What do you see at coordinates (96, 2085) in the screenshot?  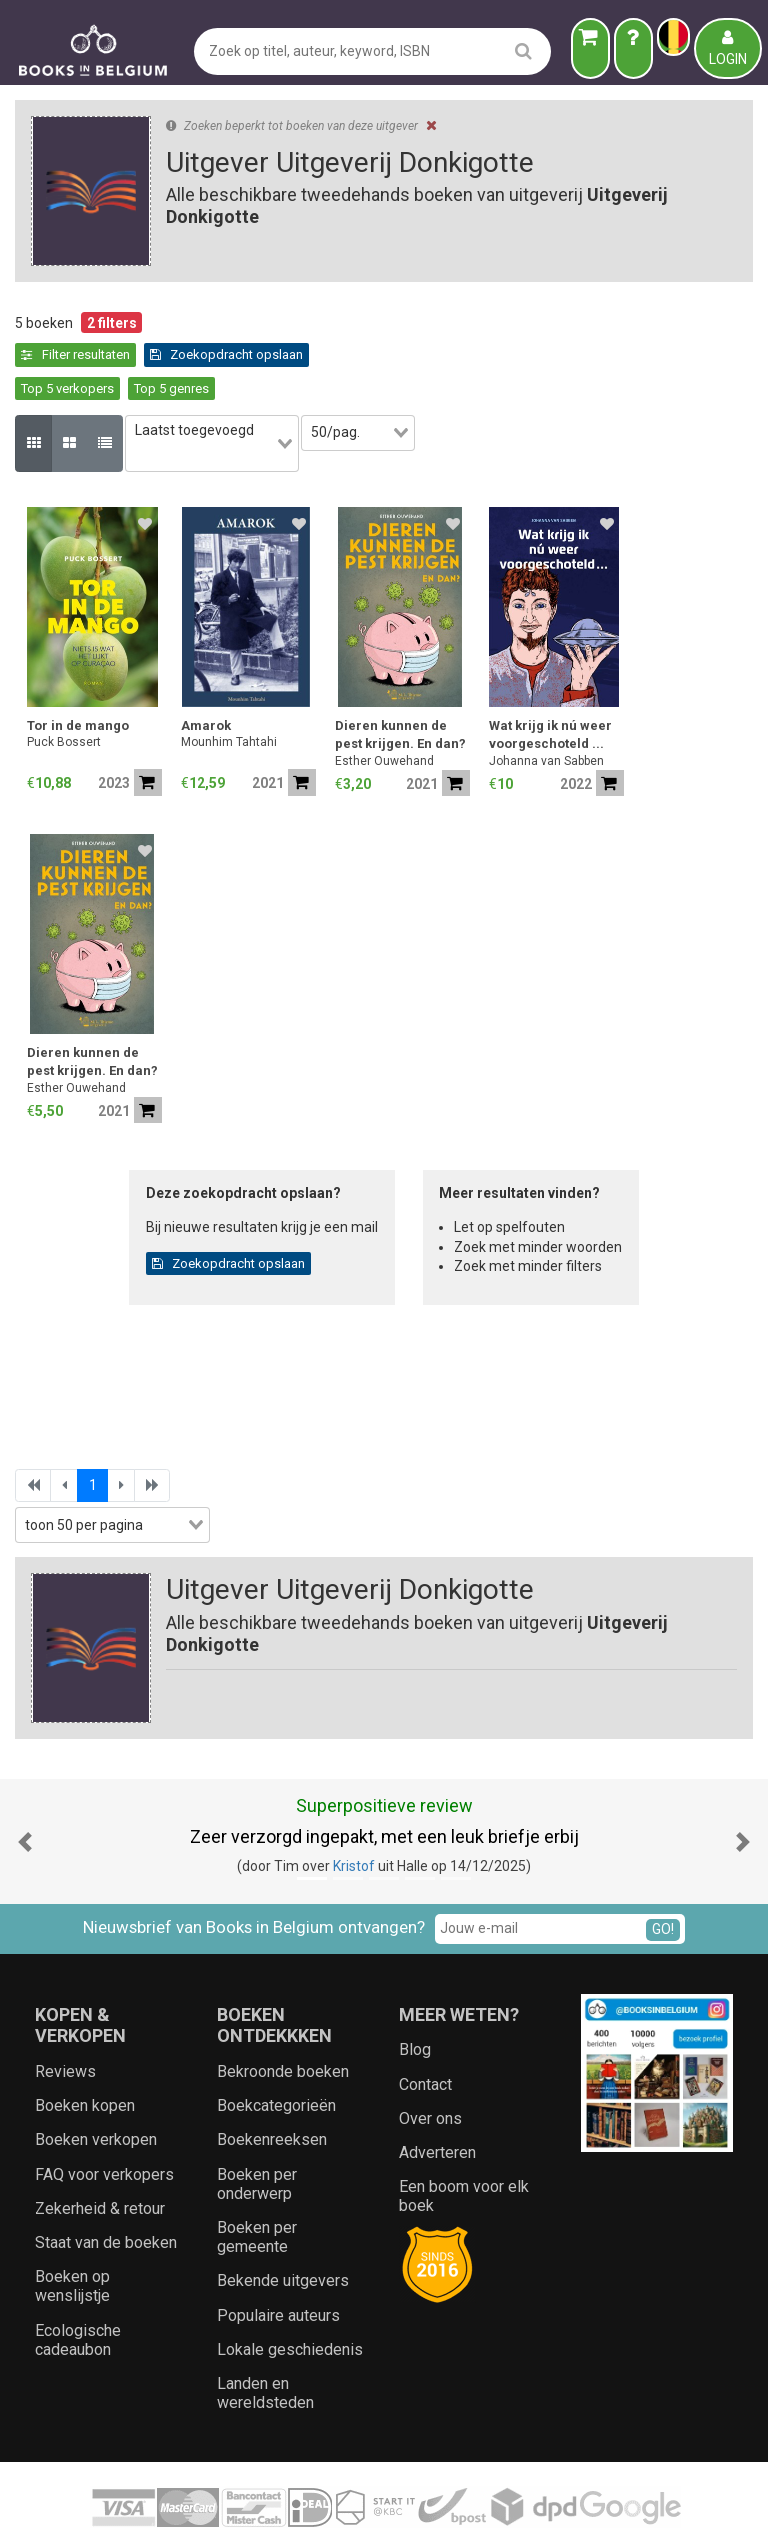 I see `Boeken verkopen` at bounding box center [96, 2085].